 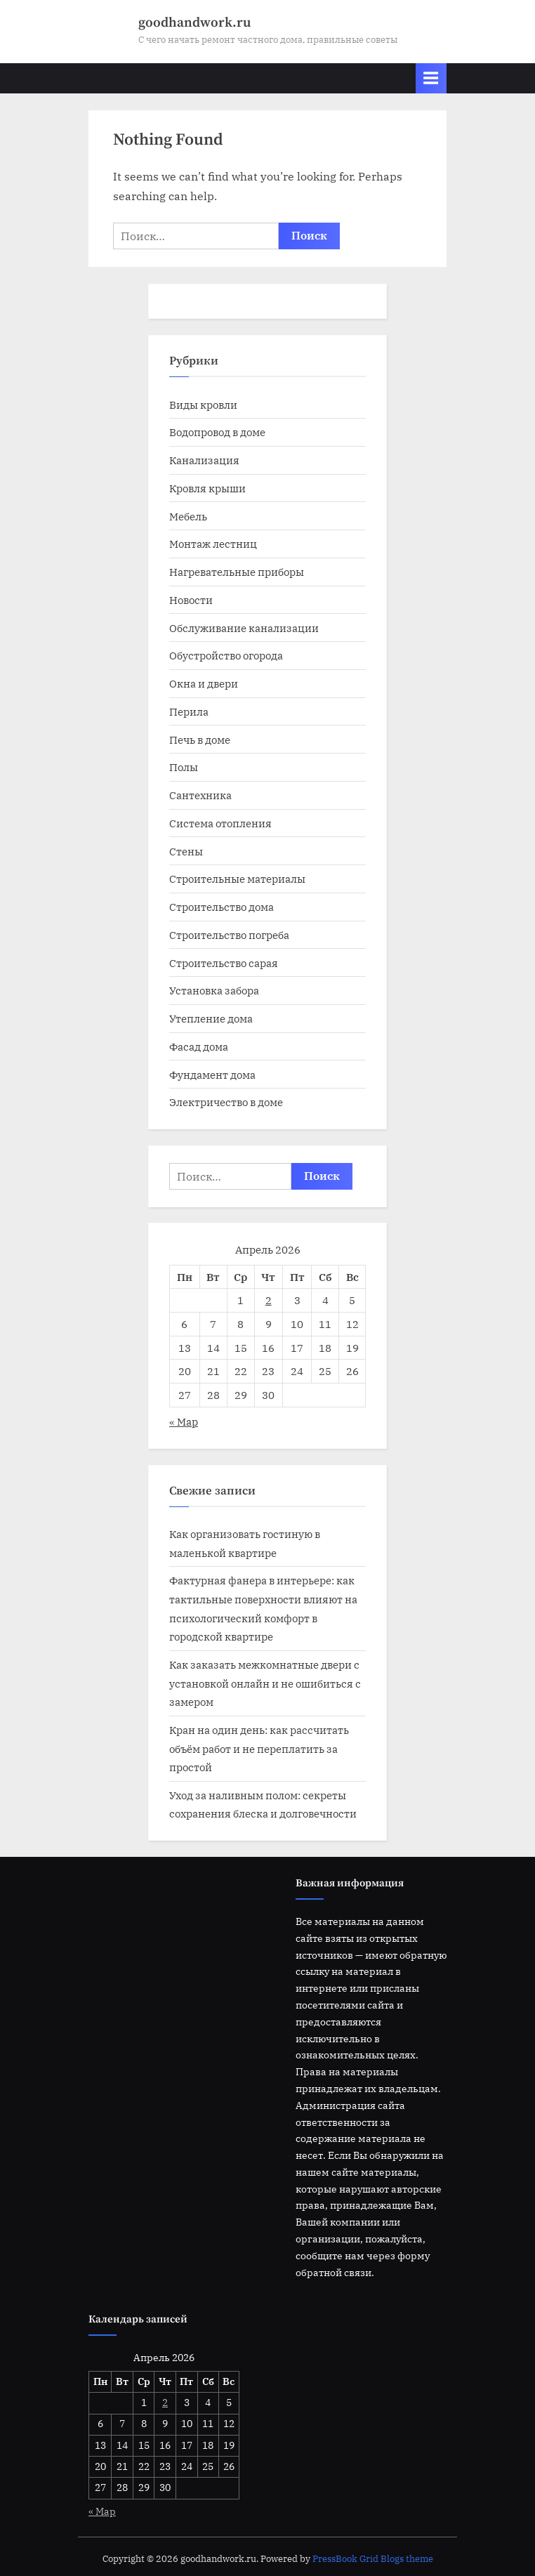 What do you see at coordinates (220, 823) in the screenshot?
I see `Система отопления` at bounding box center [220, 823].